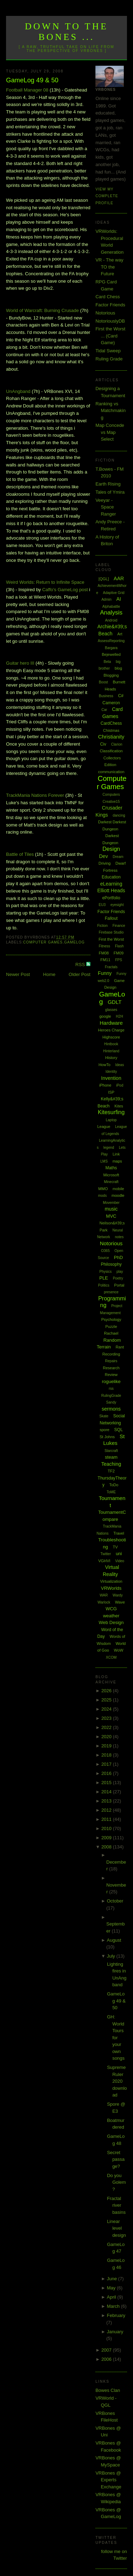  Describe the element at coordinates (116, 2182) in the screenshot. I see `Do you Golem?` at that location.